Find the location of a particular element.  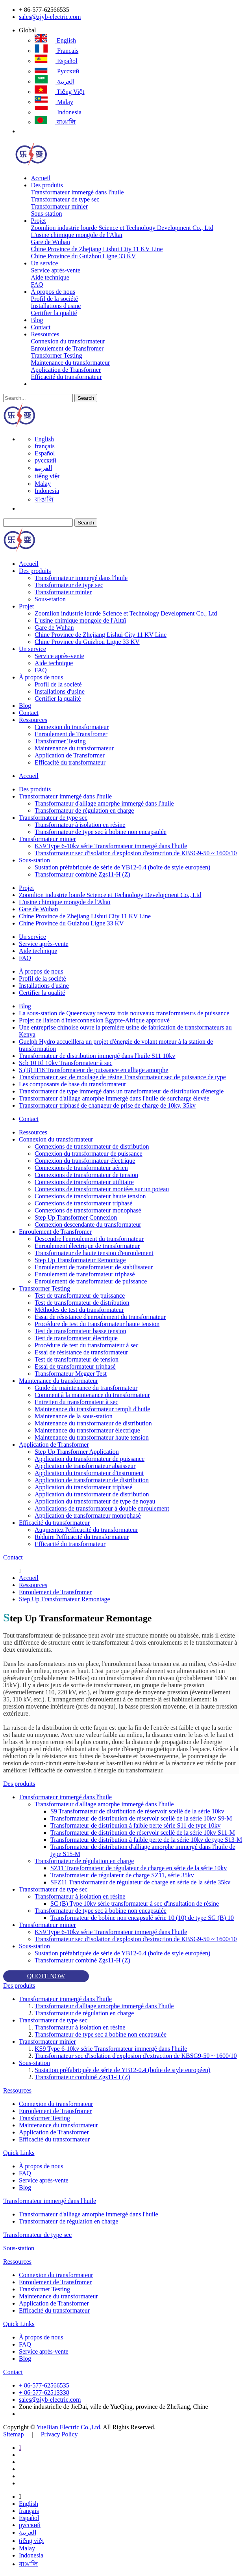

Transformateur de type sec is located at coordinates (65, 199).